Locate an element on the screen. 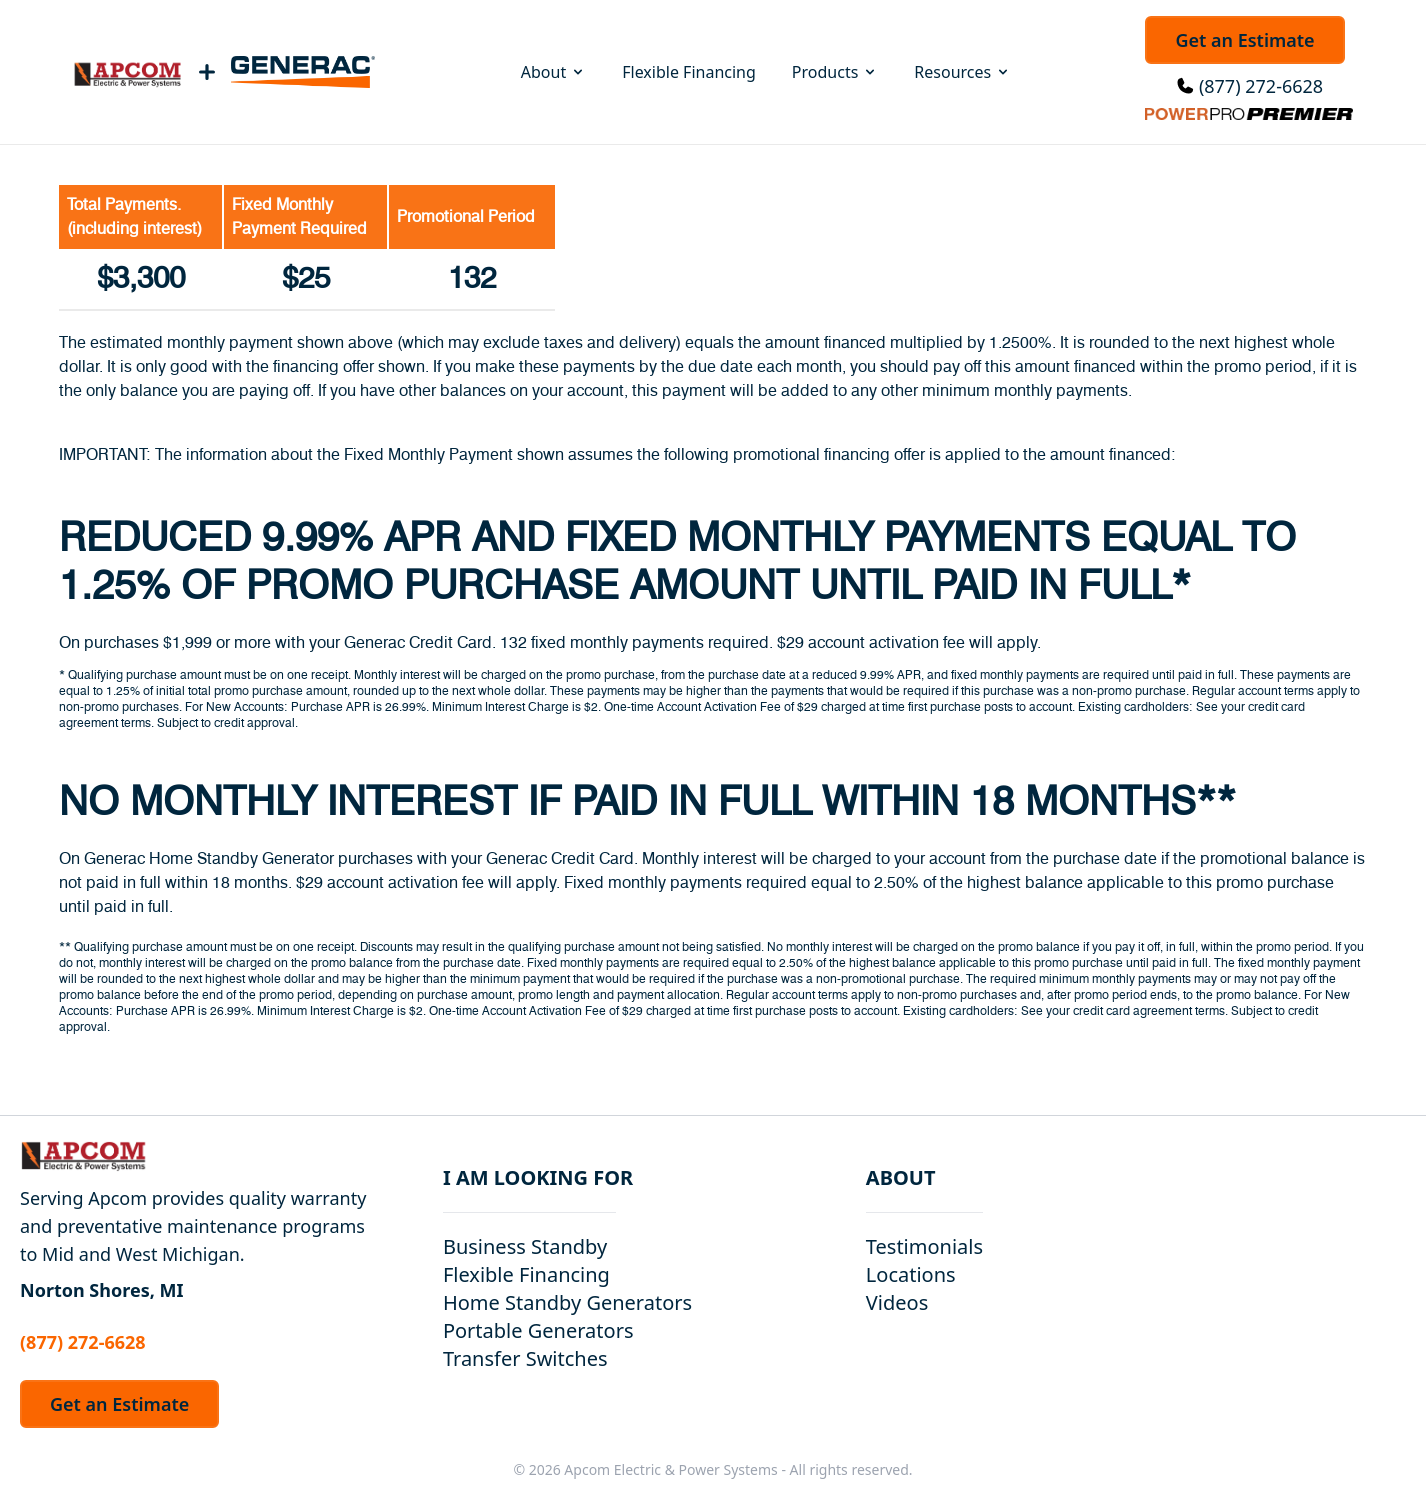  Get an Estimate is located at coordinates (1244, 40).